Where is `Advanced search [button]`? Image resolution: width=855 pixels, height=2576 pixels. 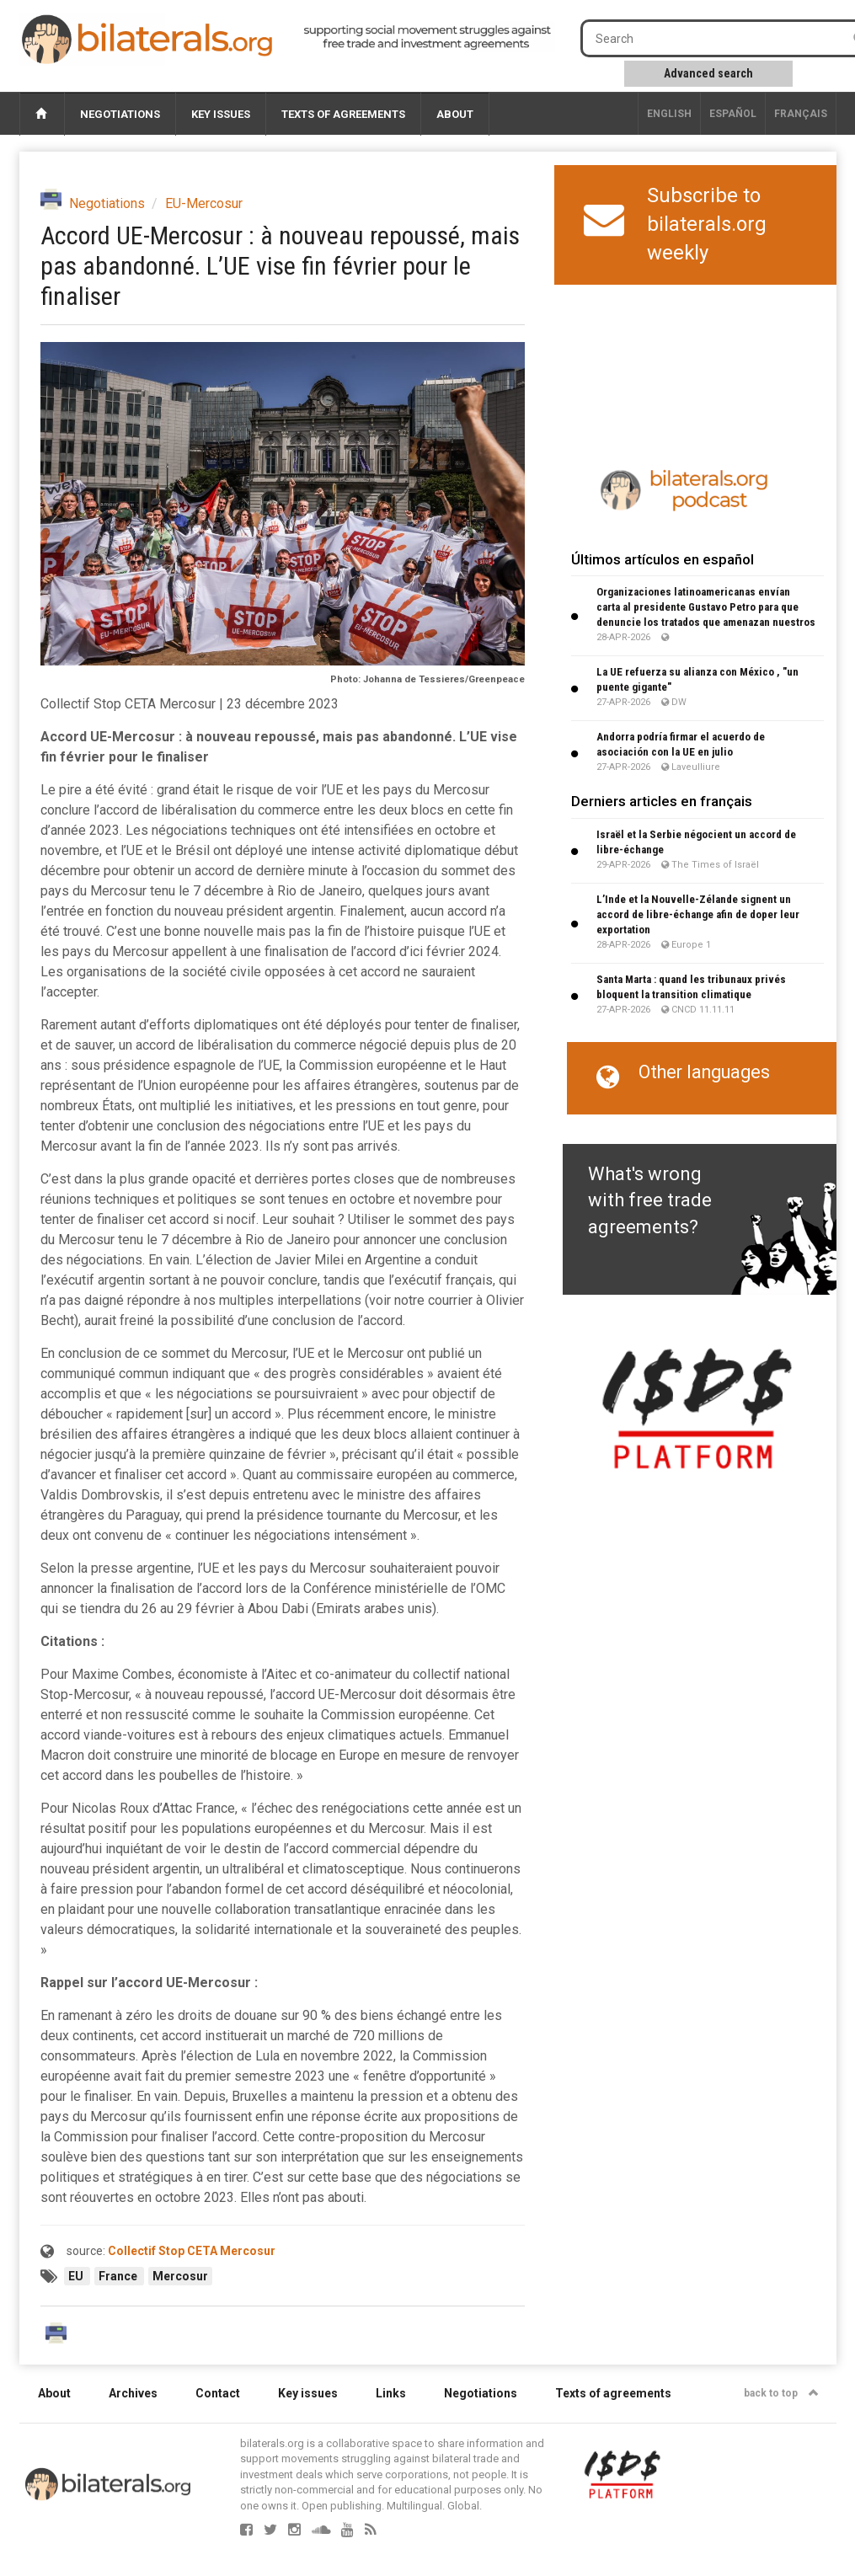
Advanced search [button] is located at coordinates (708, 73).